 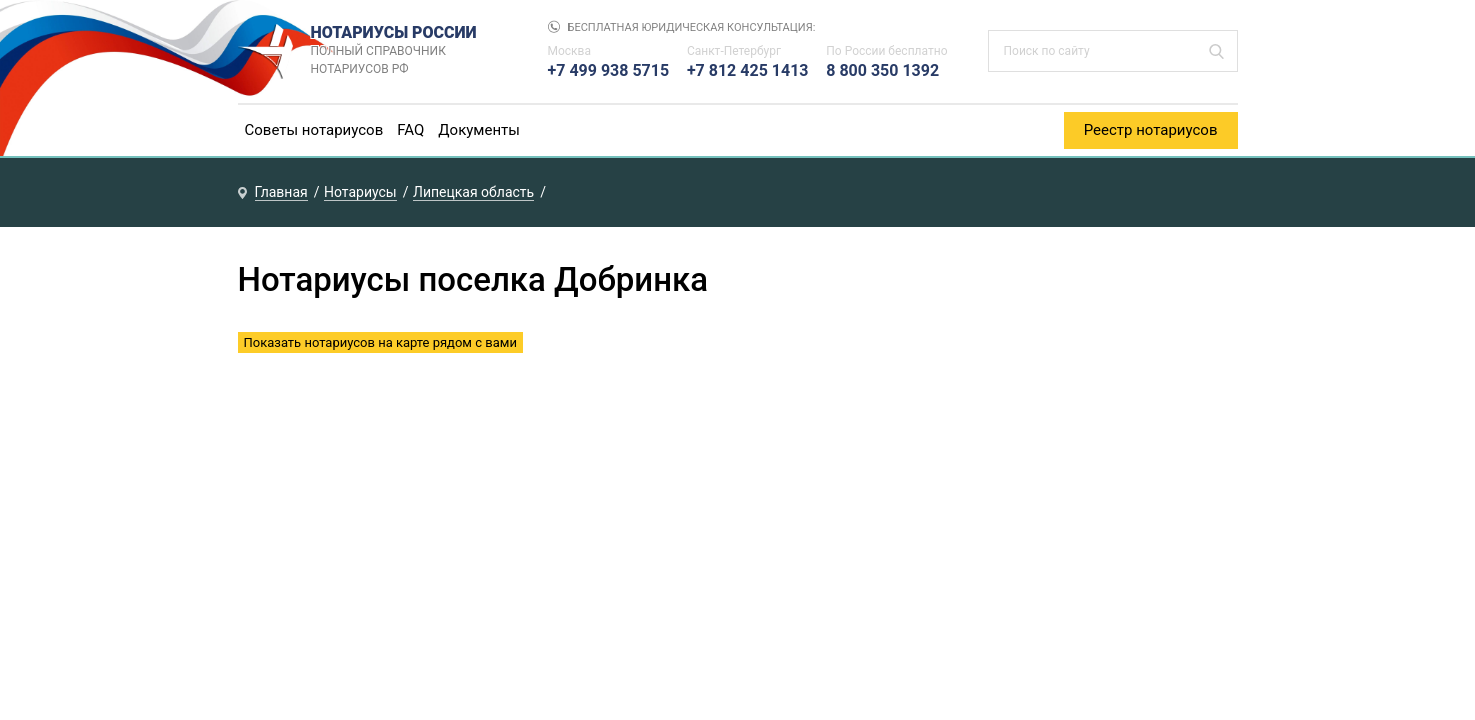 I want to click on Советы нотариусов, so click(x=314, y=130).